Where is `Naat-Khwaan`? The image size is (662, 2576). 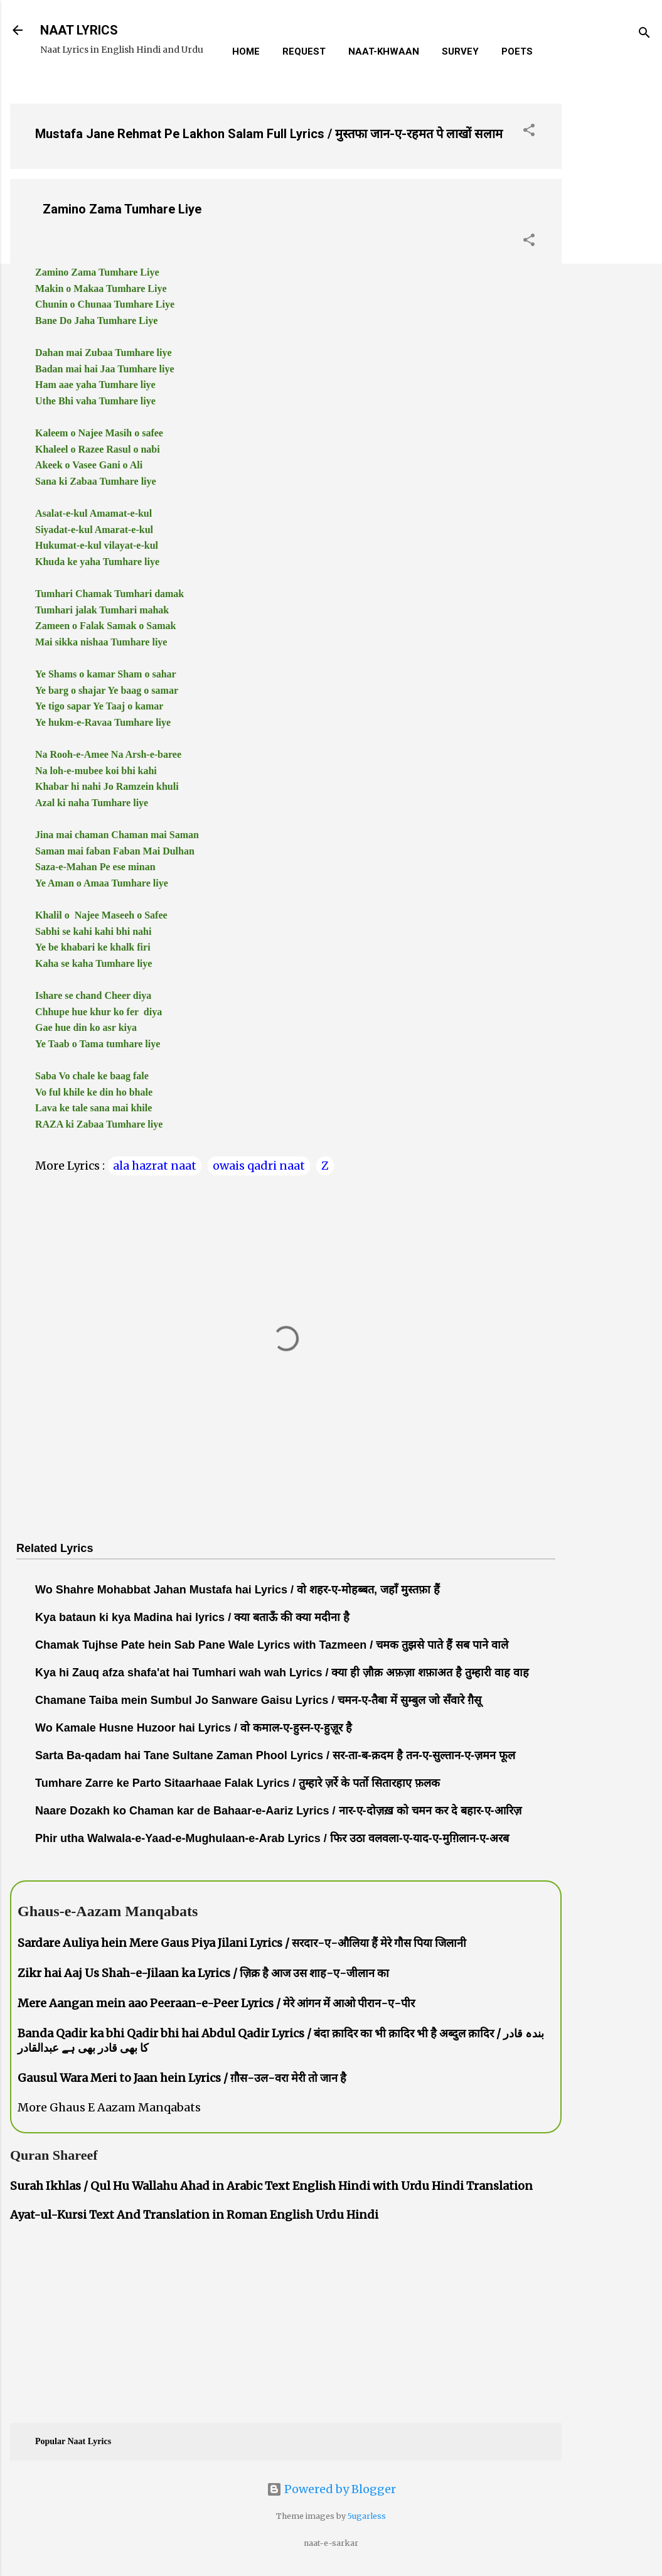 Naat-Khwaan is located at coordinates (383, 51).